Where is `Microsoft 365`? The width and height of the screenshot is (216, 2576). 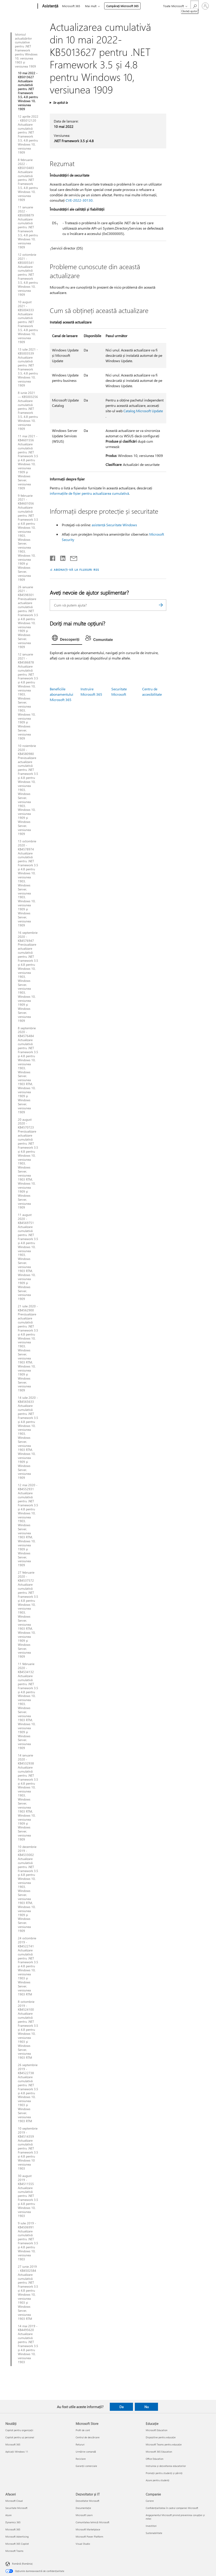 Microsoft 365 is located at coordinates (71, 6).